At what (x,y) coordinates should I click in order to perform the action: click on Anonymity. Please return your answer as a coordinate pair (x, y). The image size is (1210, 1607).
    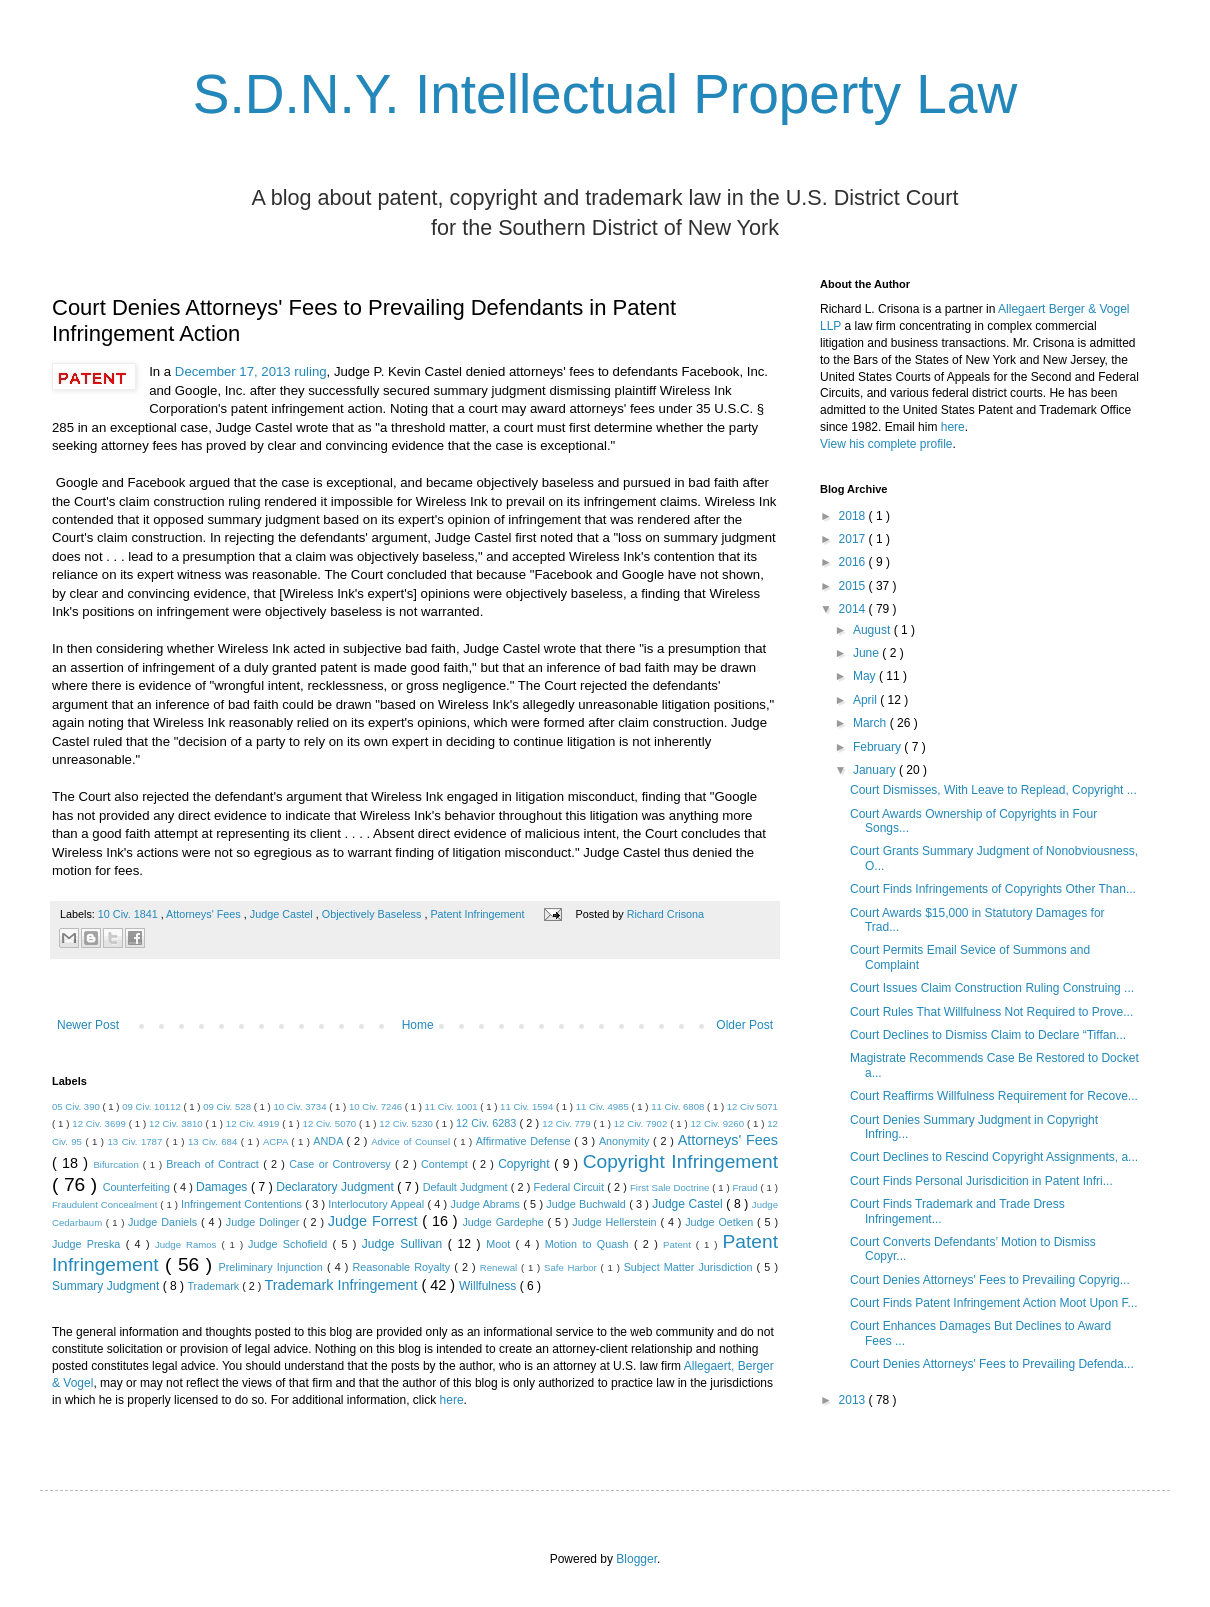
    Looking at the image, I should click on (626, 1141).